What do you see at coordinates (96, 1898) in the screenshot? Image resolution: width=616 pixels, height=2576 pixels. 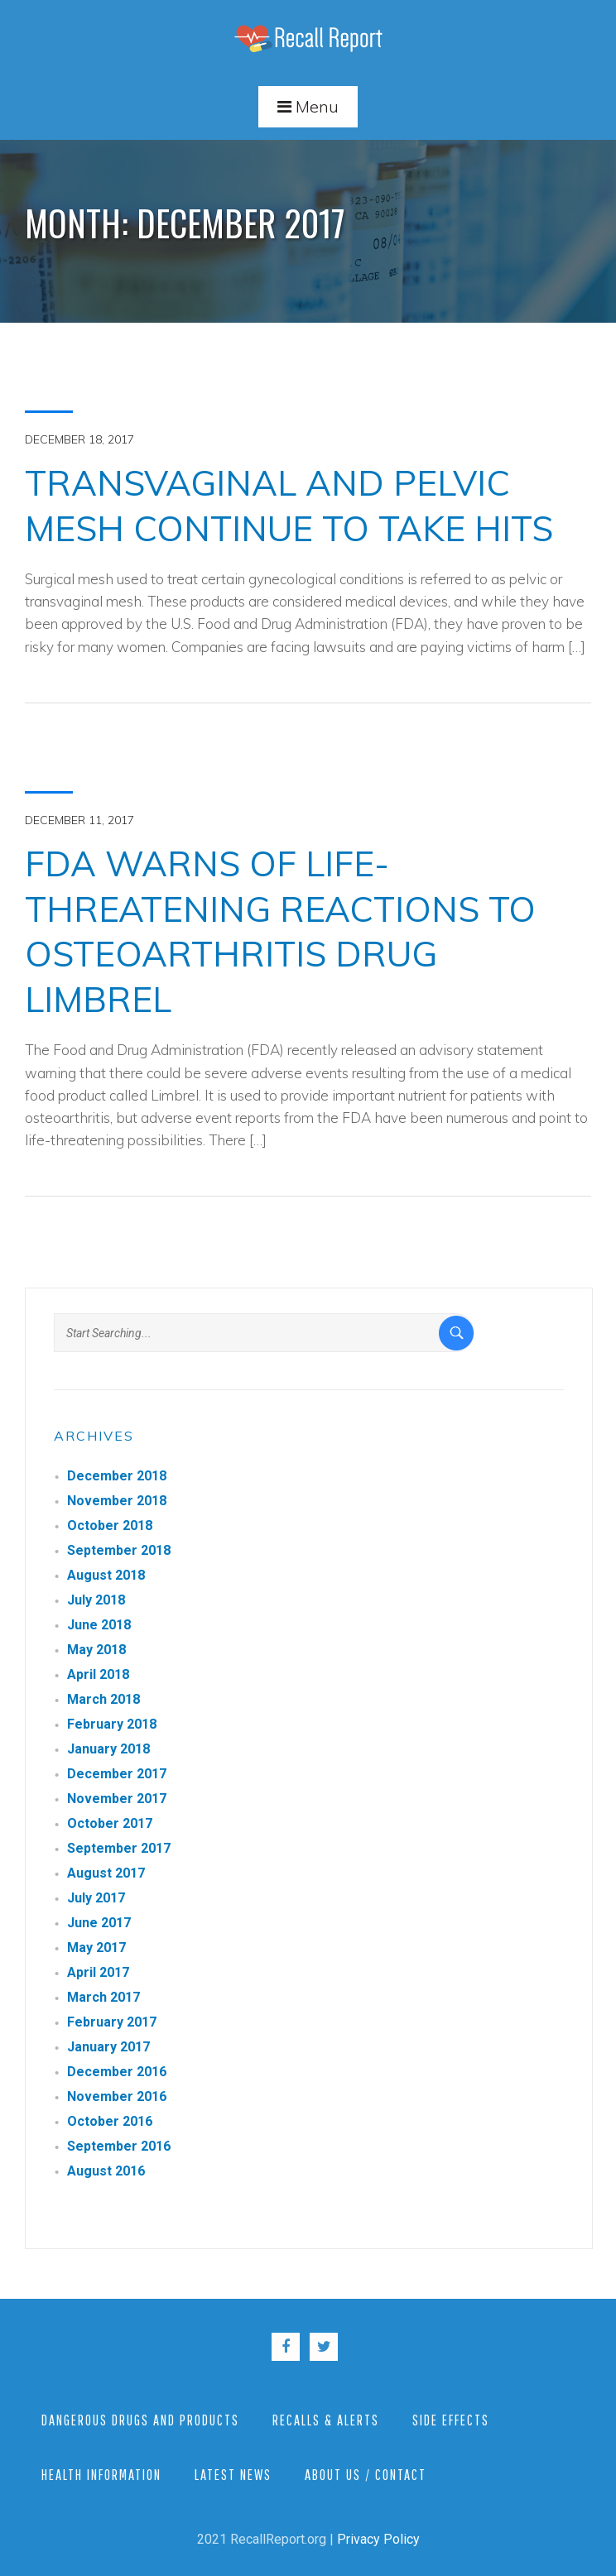 I see `July 2017` at bounding box center [96, 1898].